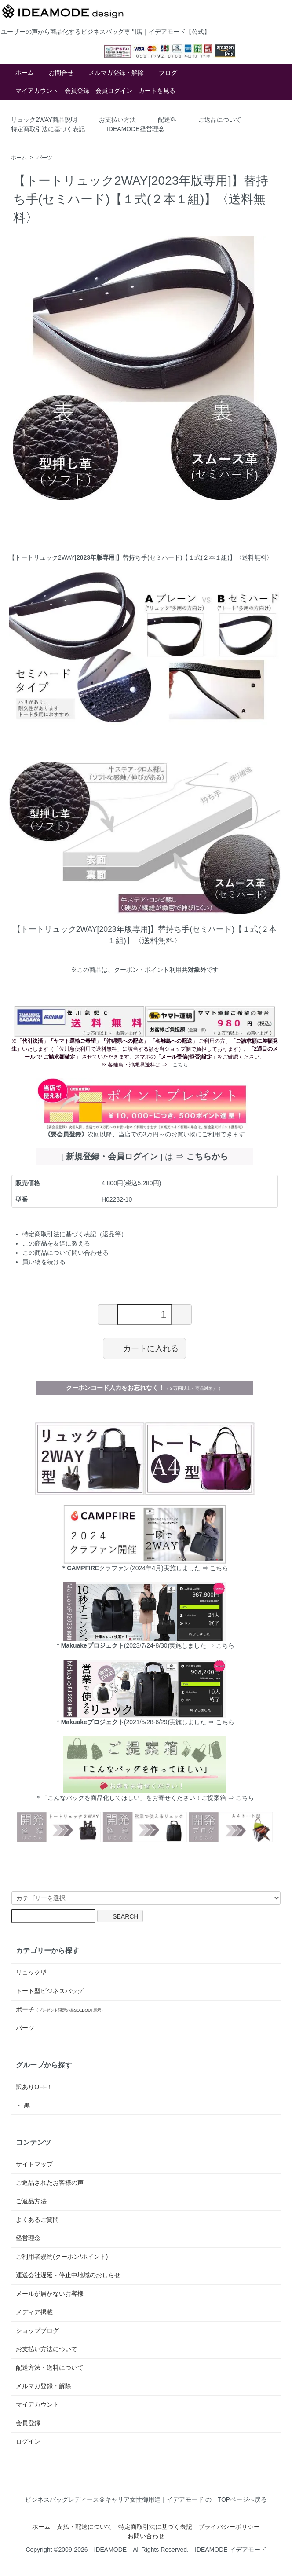 The width and height of the screenshot is (292, 2576). I want to click on 配送料, so click(167, 119).